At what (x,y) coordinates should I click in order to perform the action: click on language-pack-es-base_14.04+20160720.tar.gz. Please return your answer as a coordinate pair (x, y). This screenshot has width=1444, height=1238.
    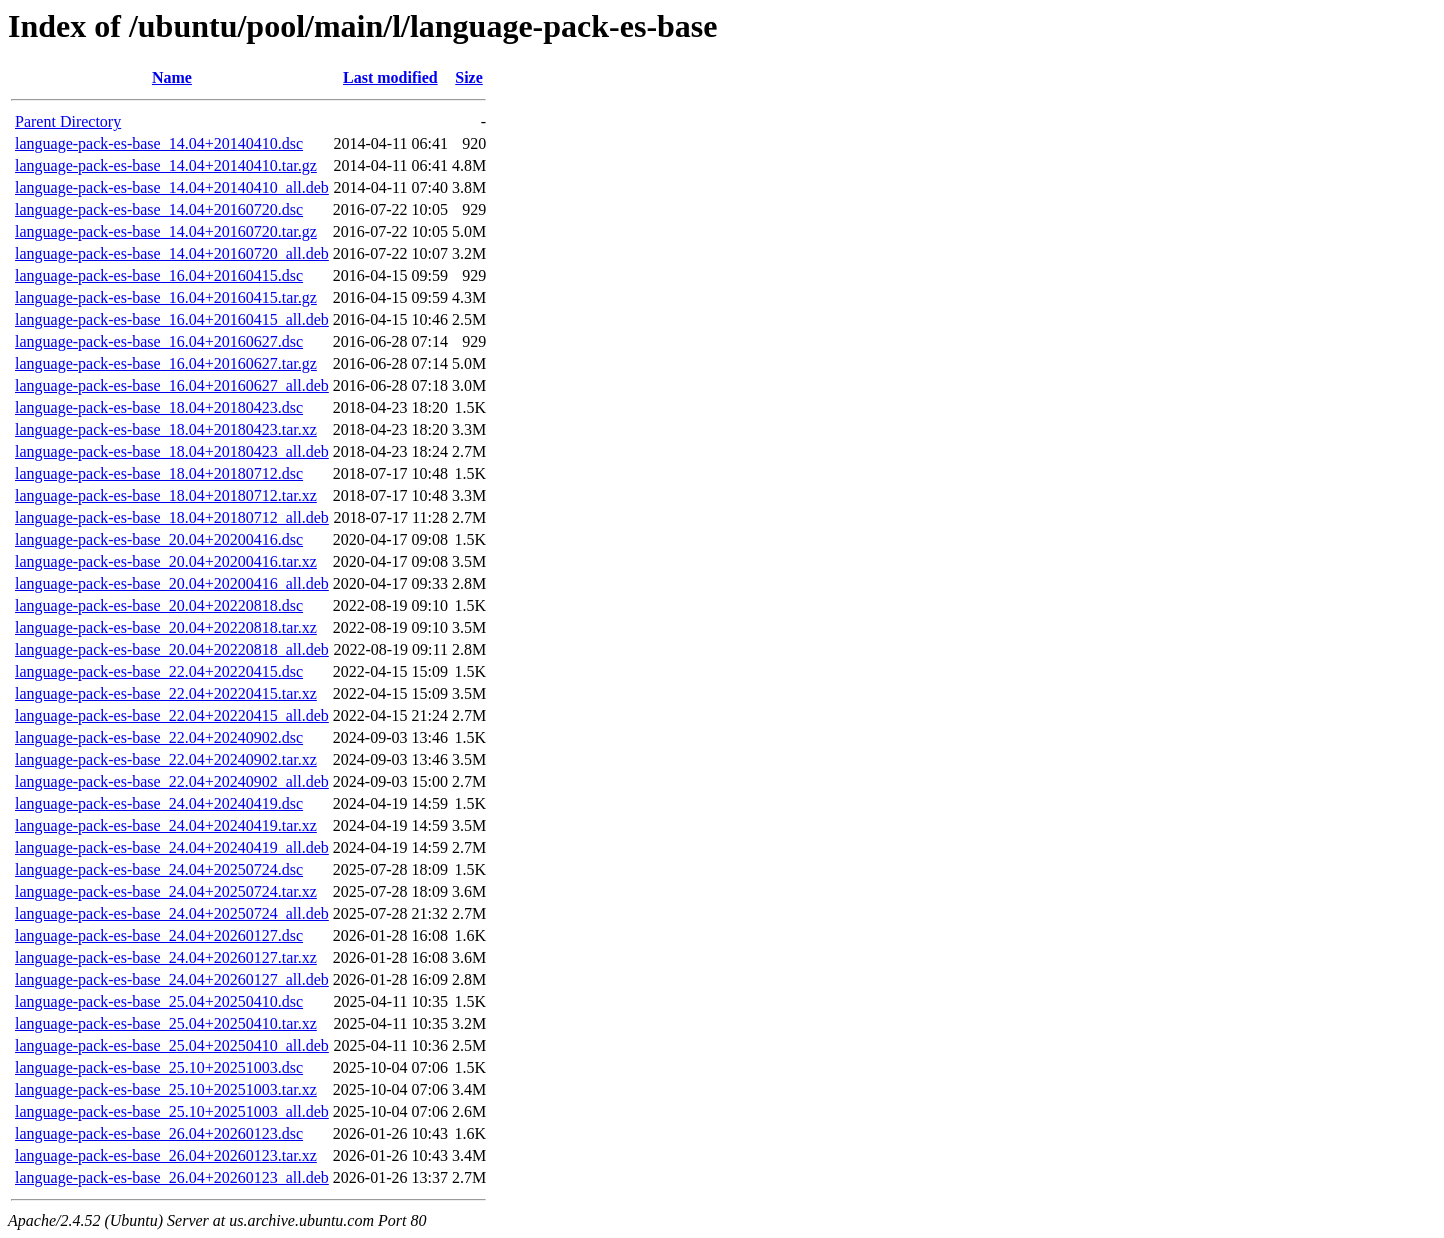
    Looking at the image, I should click on (166, 231).